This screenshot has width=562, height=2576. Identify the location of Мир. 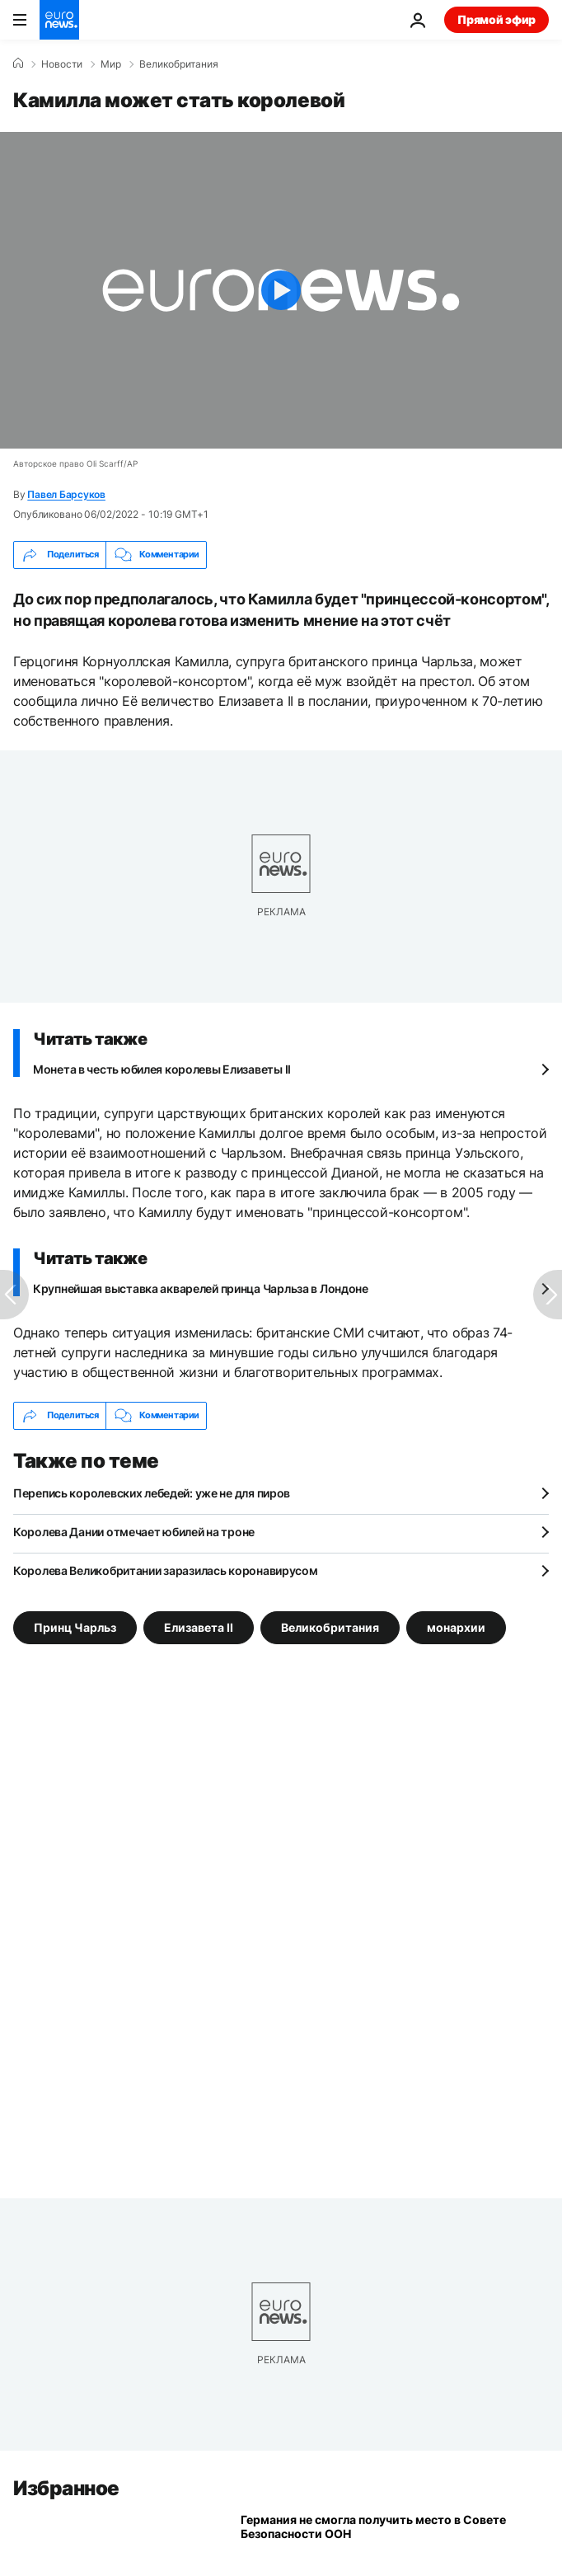
(111, 64).